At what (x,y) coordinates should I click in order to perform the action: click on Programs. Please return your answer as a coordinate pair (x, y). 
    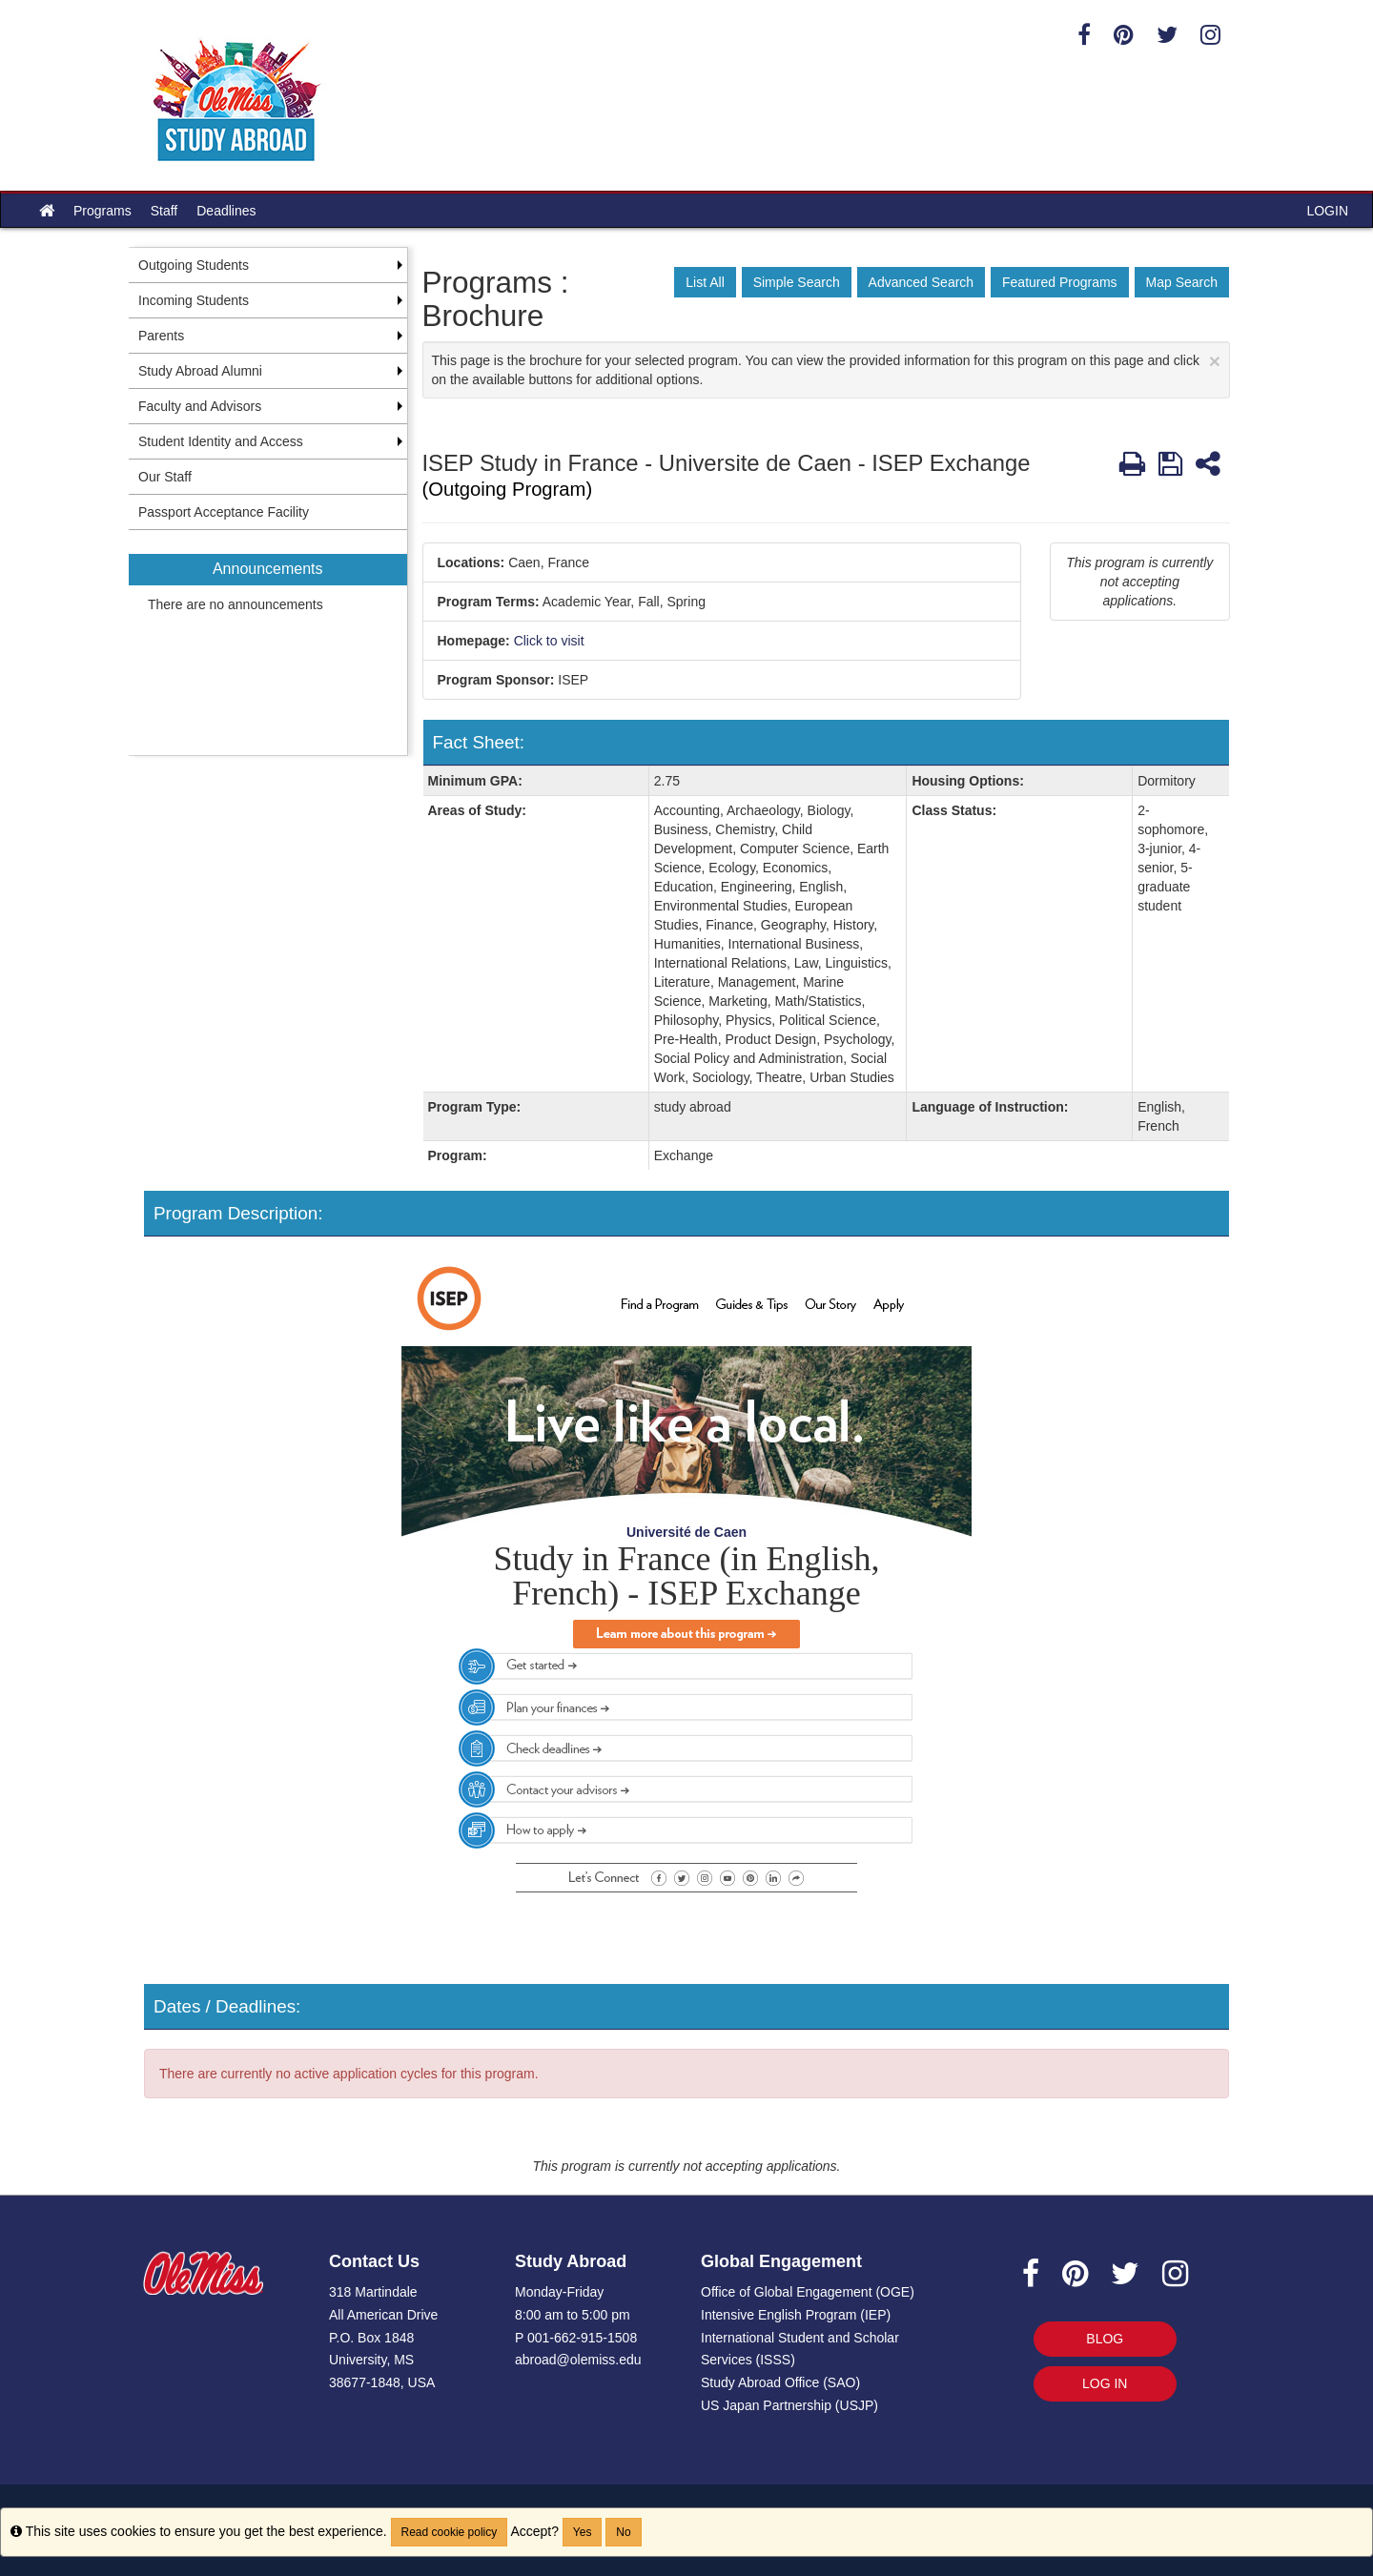
    Looking at the image, I should click on (102, 210).